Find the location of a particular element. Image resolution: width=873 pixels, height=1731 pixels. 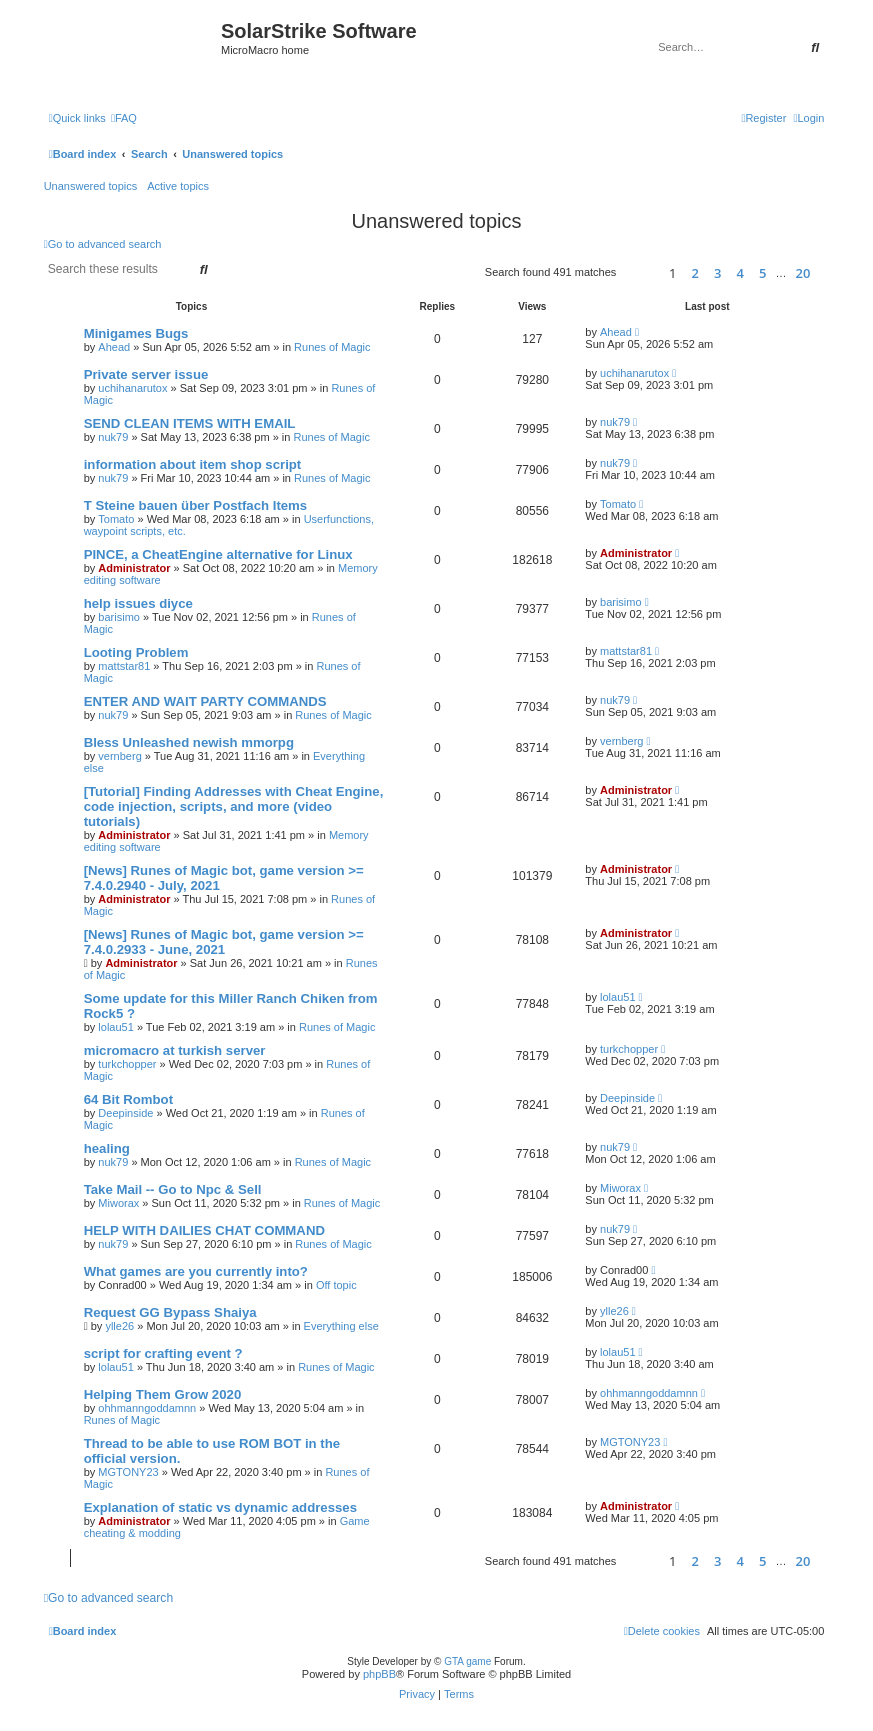

Request GG Bypass Shaiya is located at coordinates (170, 1312).